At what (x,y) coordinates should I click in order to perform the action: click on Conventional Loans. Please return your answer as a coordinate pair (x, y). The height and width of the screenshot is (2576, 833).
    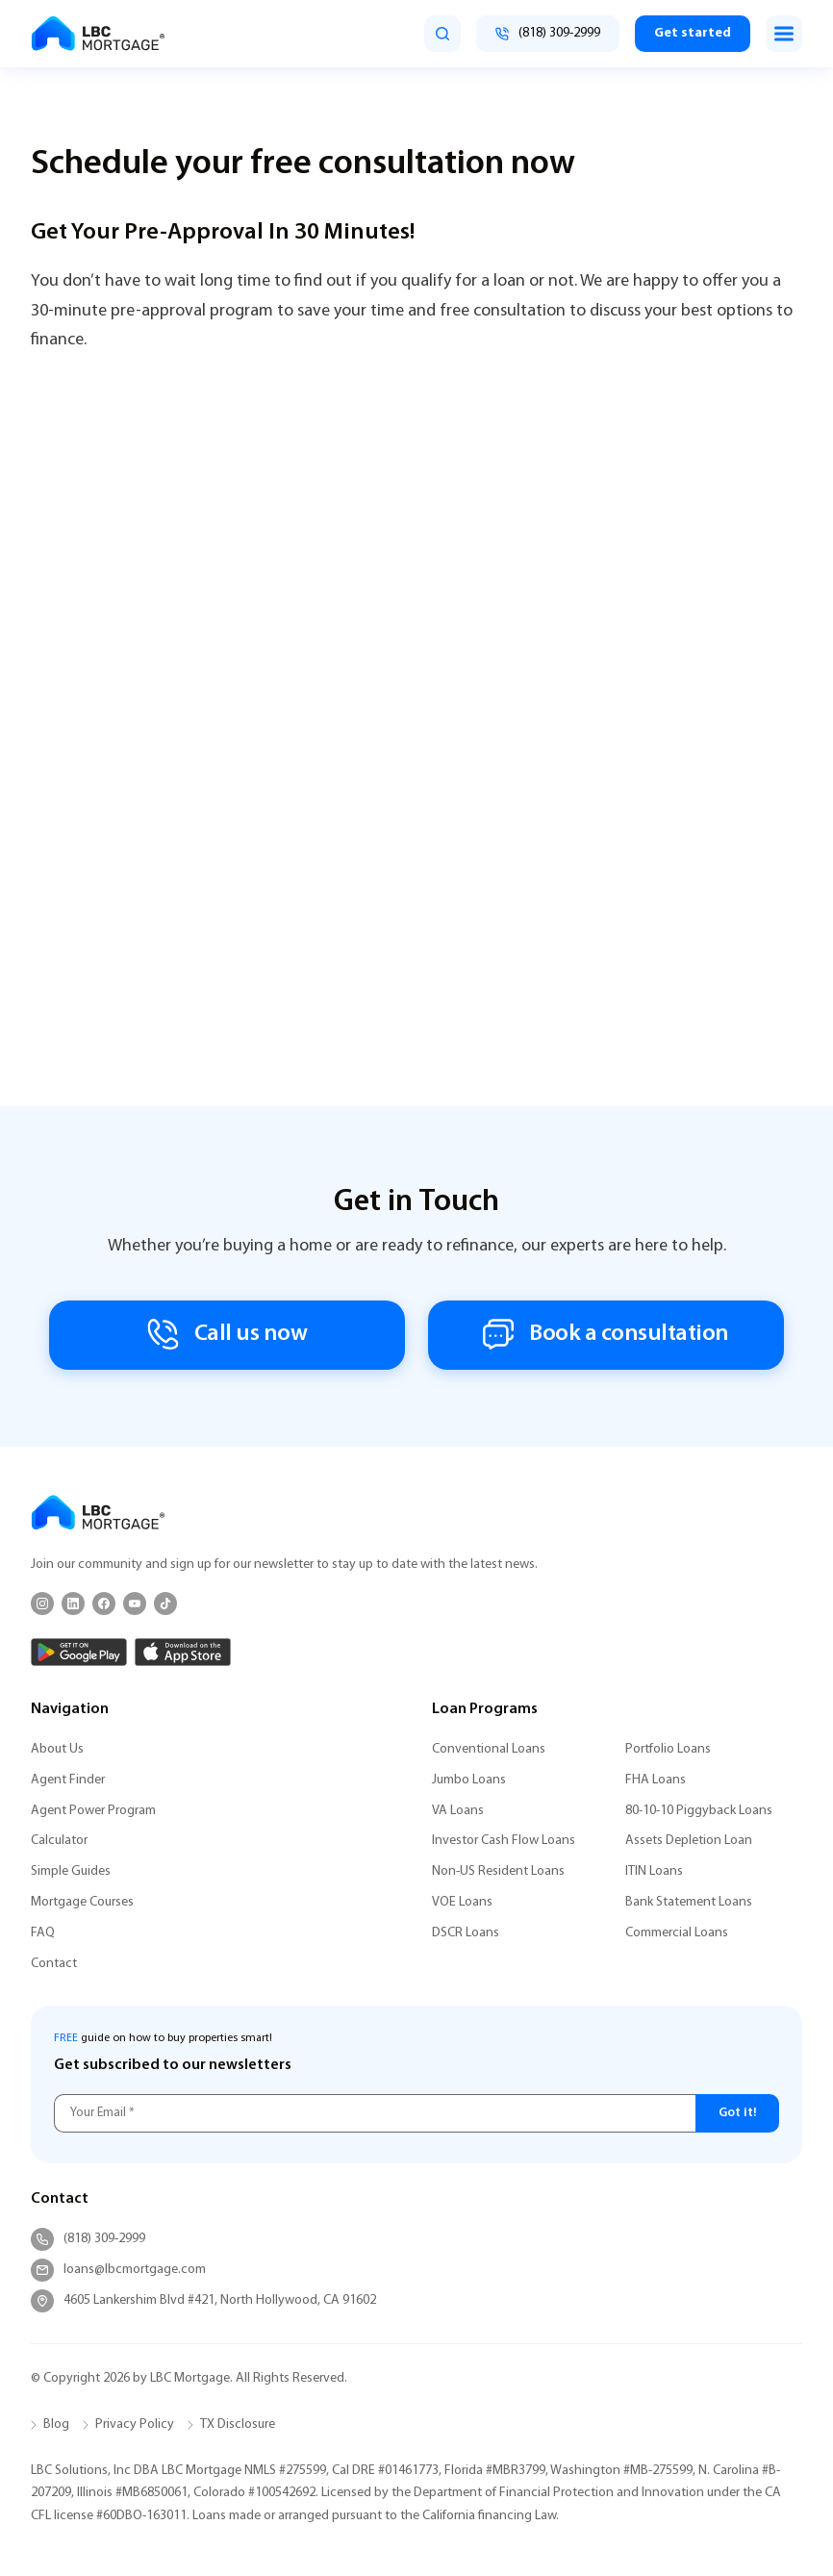
    Looking at the image, I should click on (488, 1749).